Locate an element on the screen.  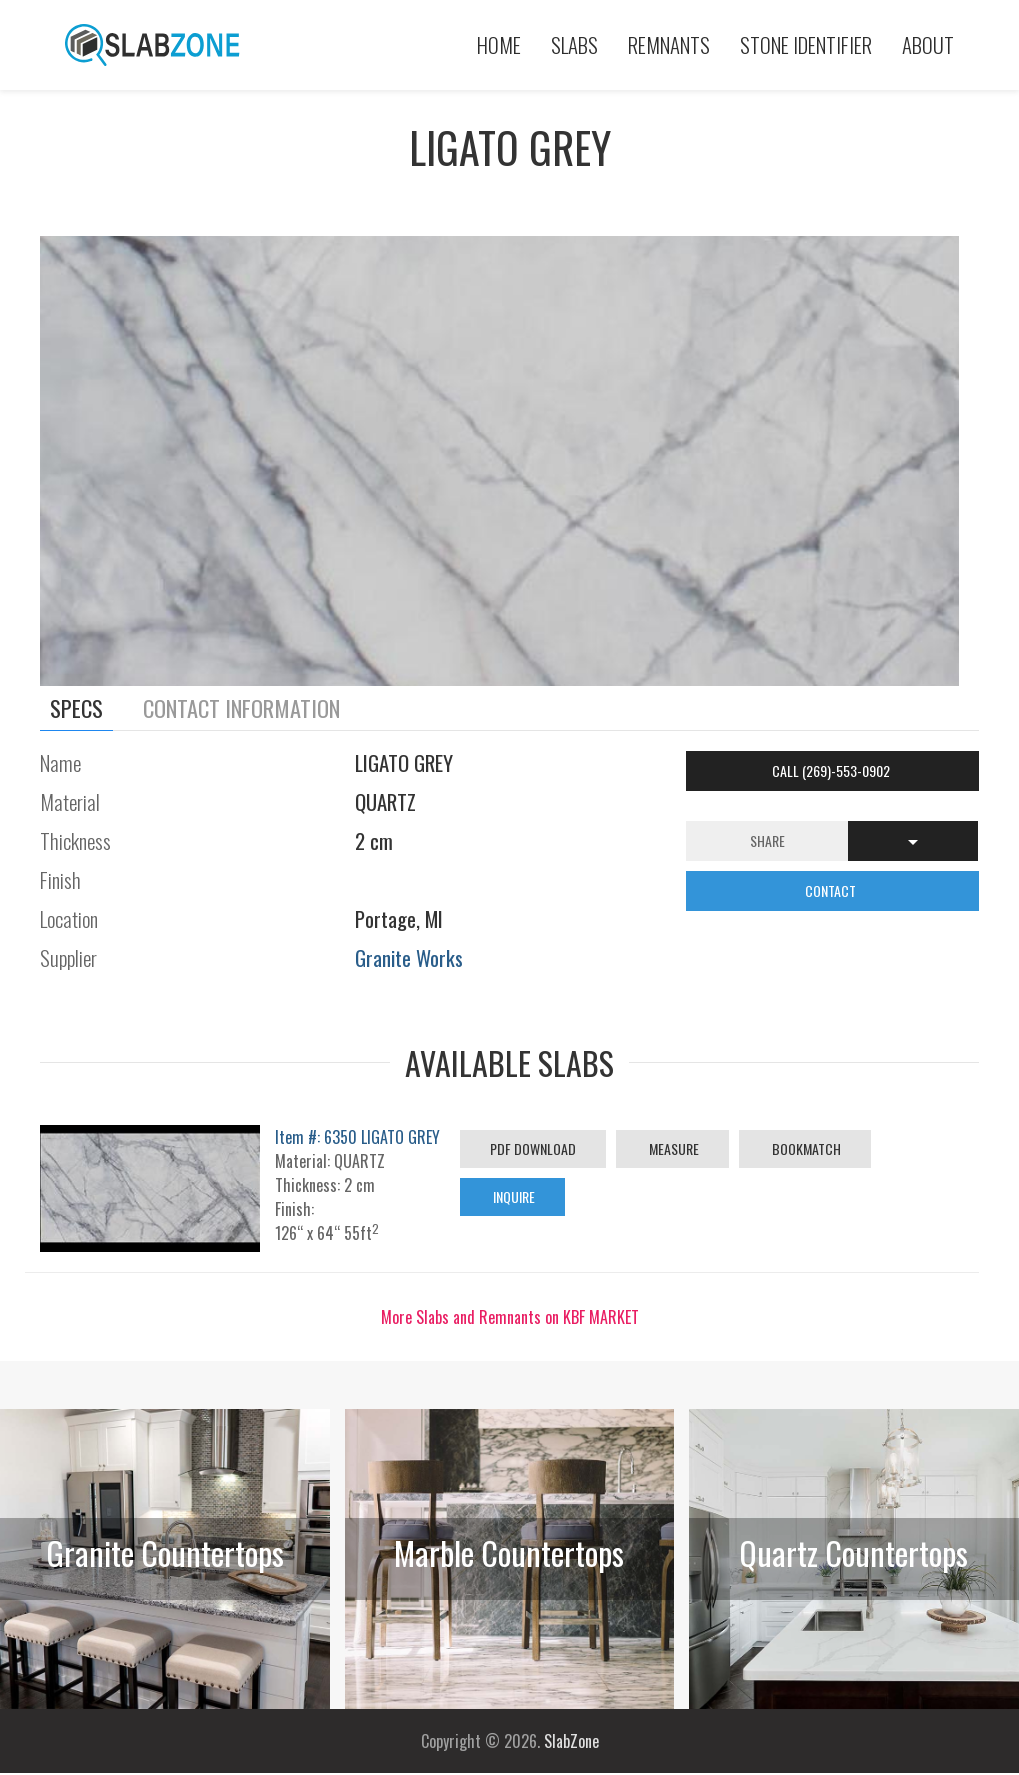
Home is located at coordinates (499, 44).